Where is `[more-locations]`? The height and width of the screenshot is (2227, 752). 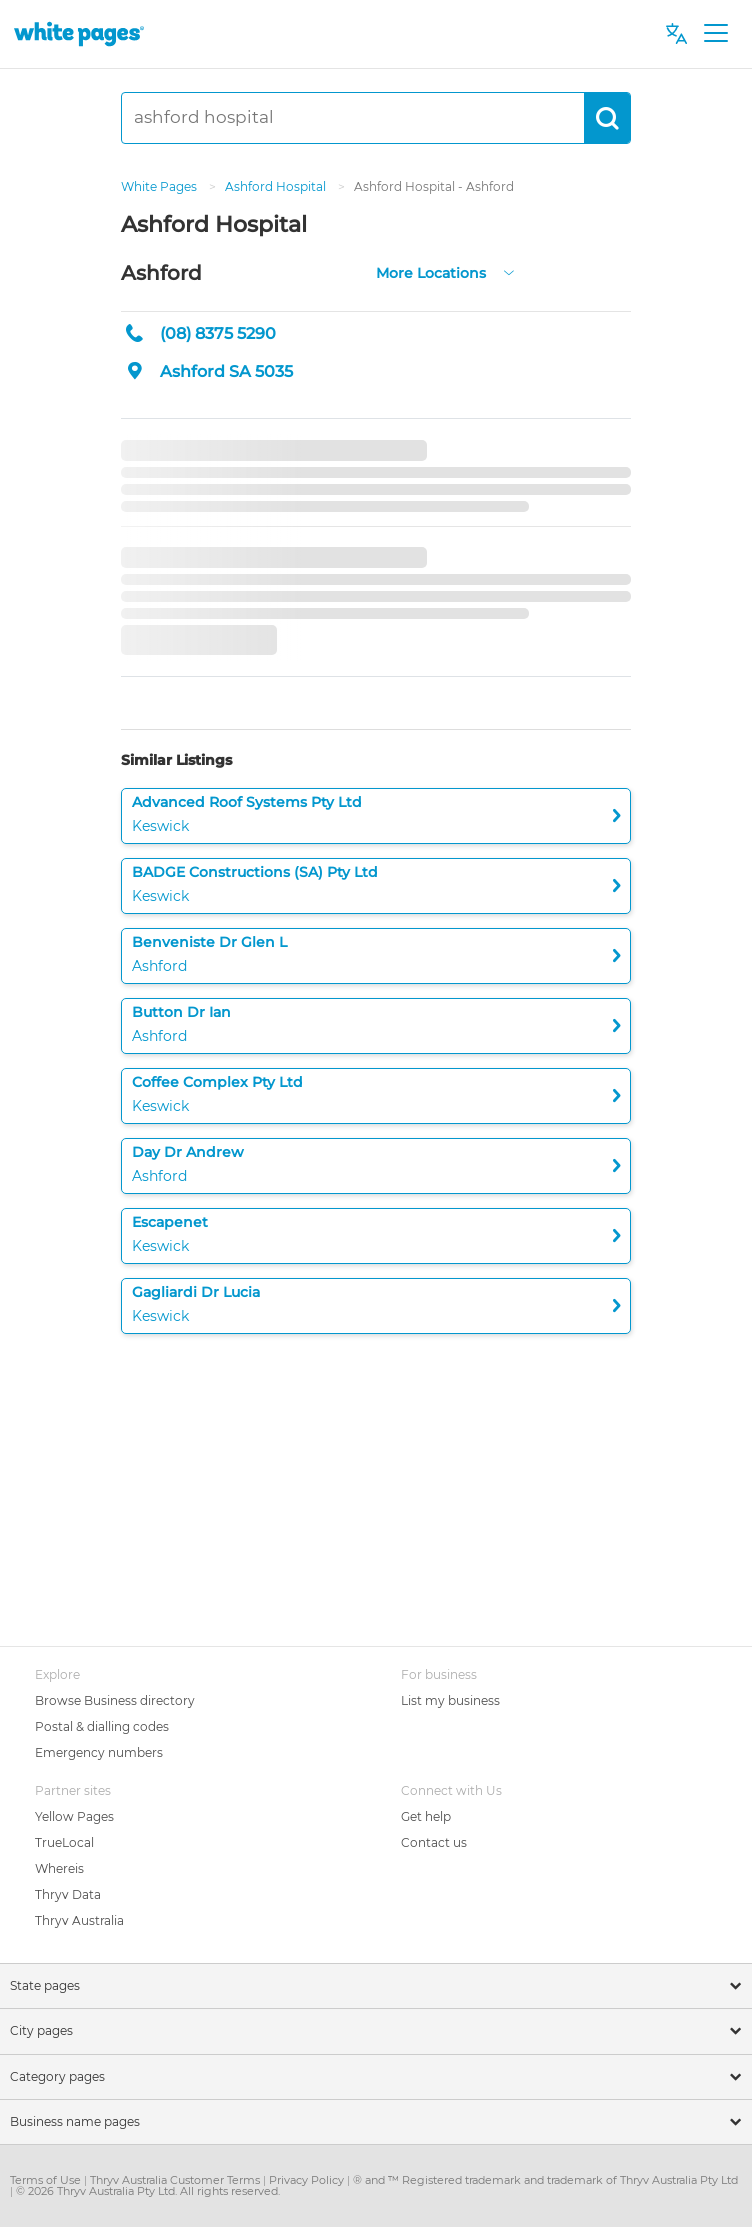 [more-locations] is located at coordinates (509, 270).